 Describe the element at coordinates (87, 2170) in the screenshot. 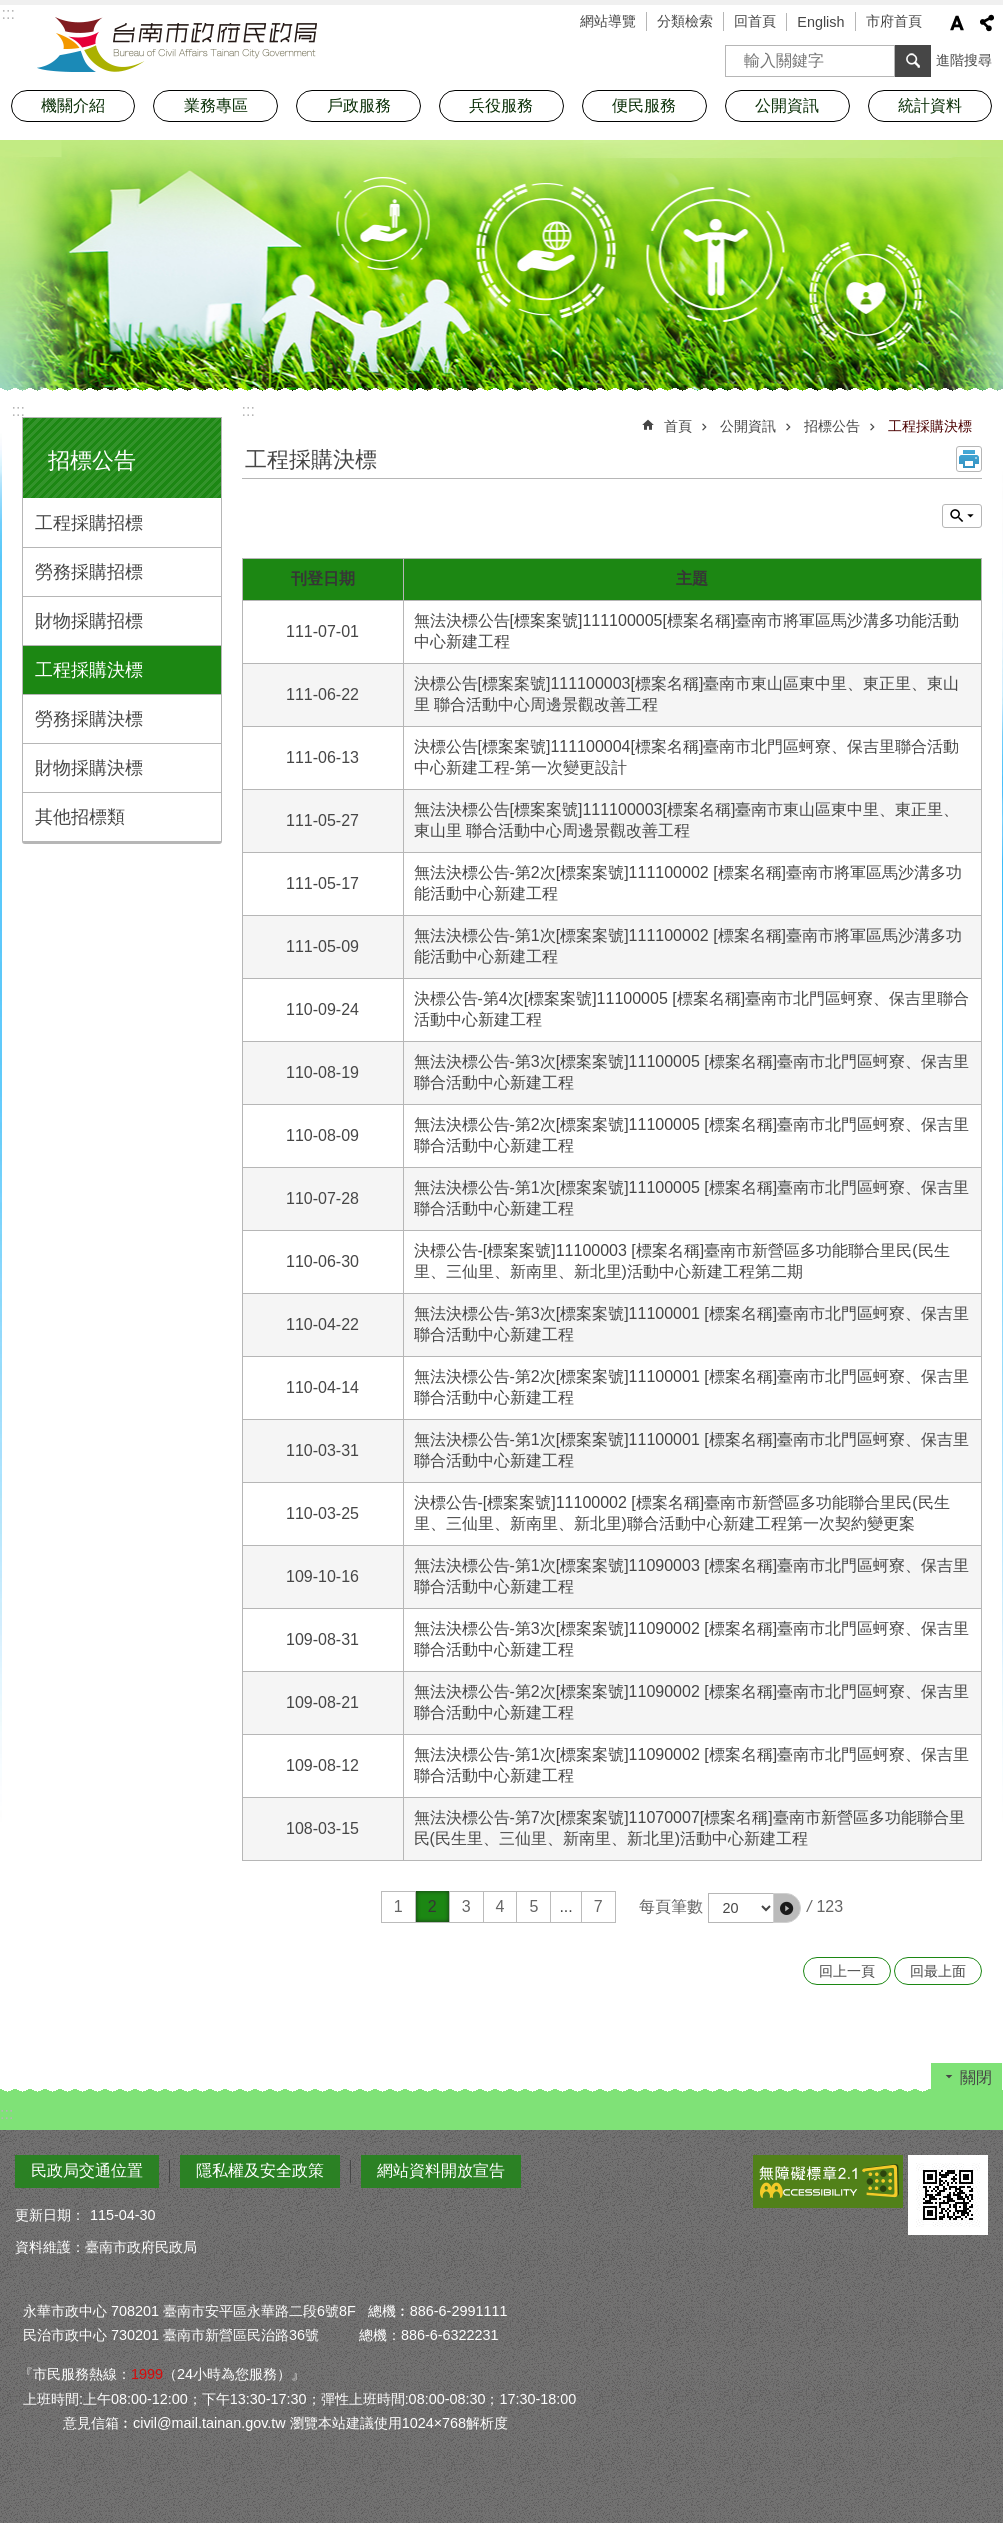

I see `民政局交通位置` at that location.